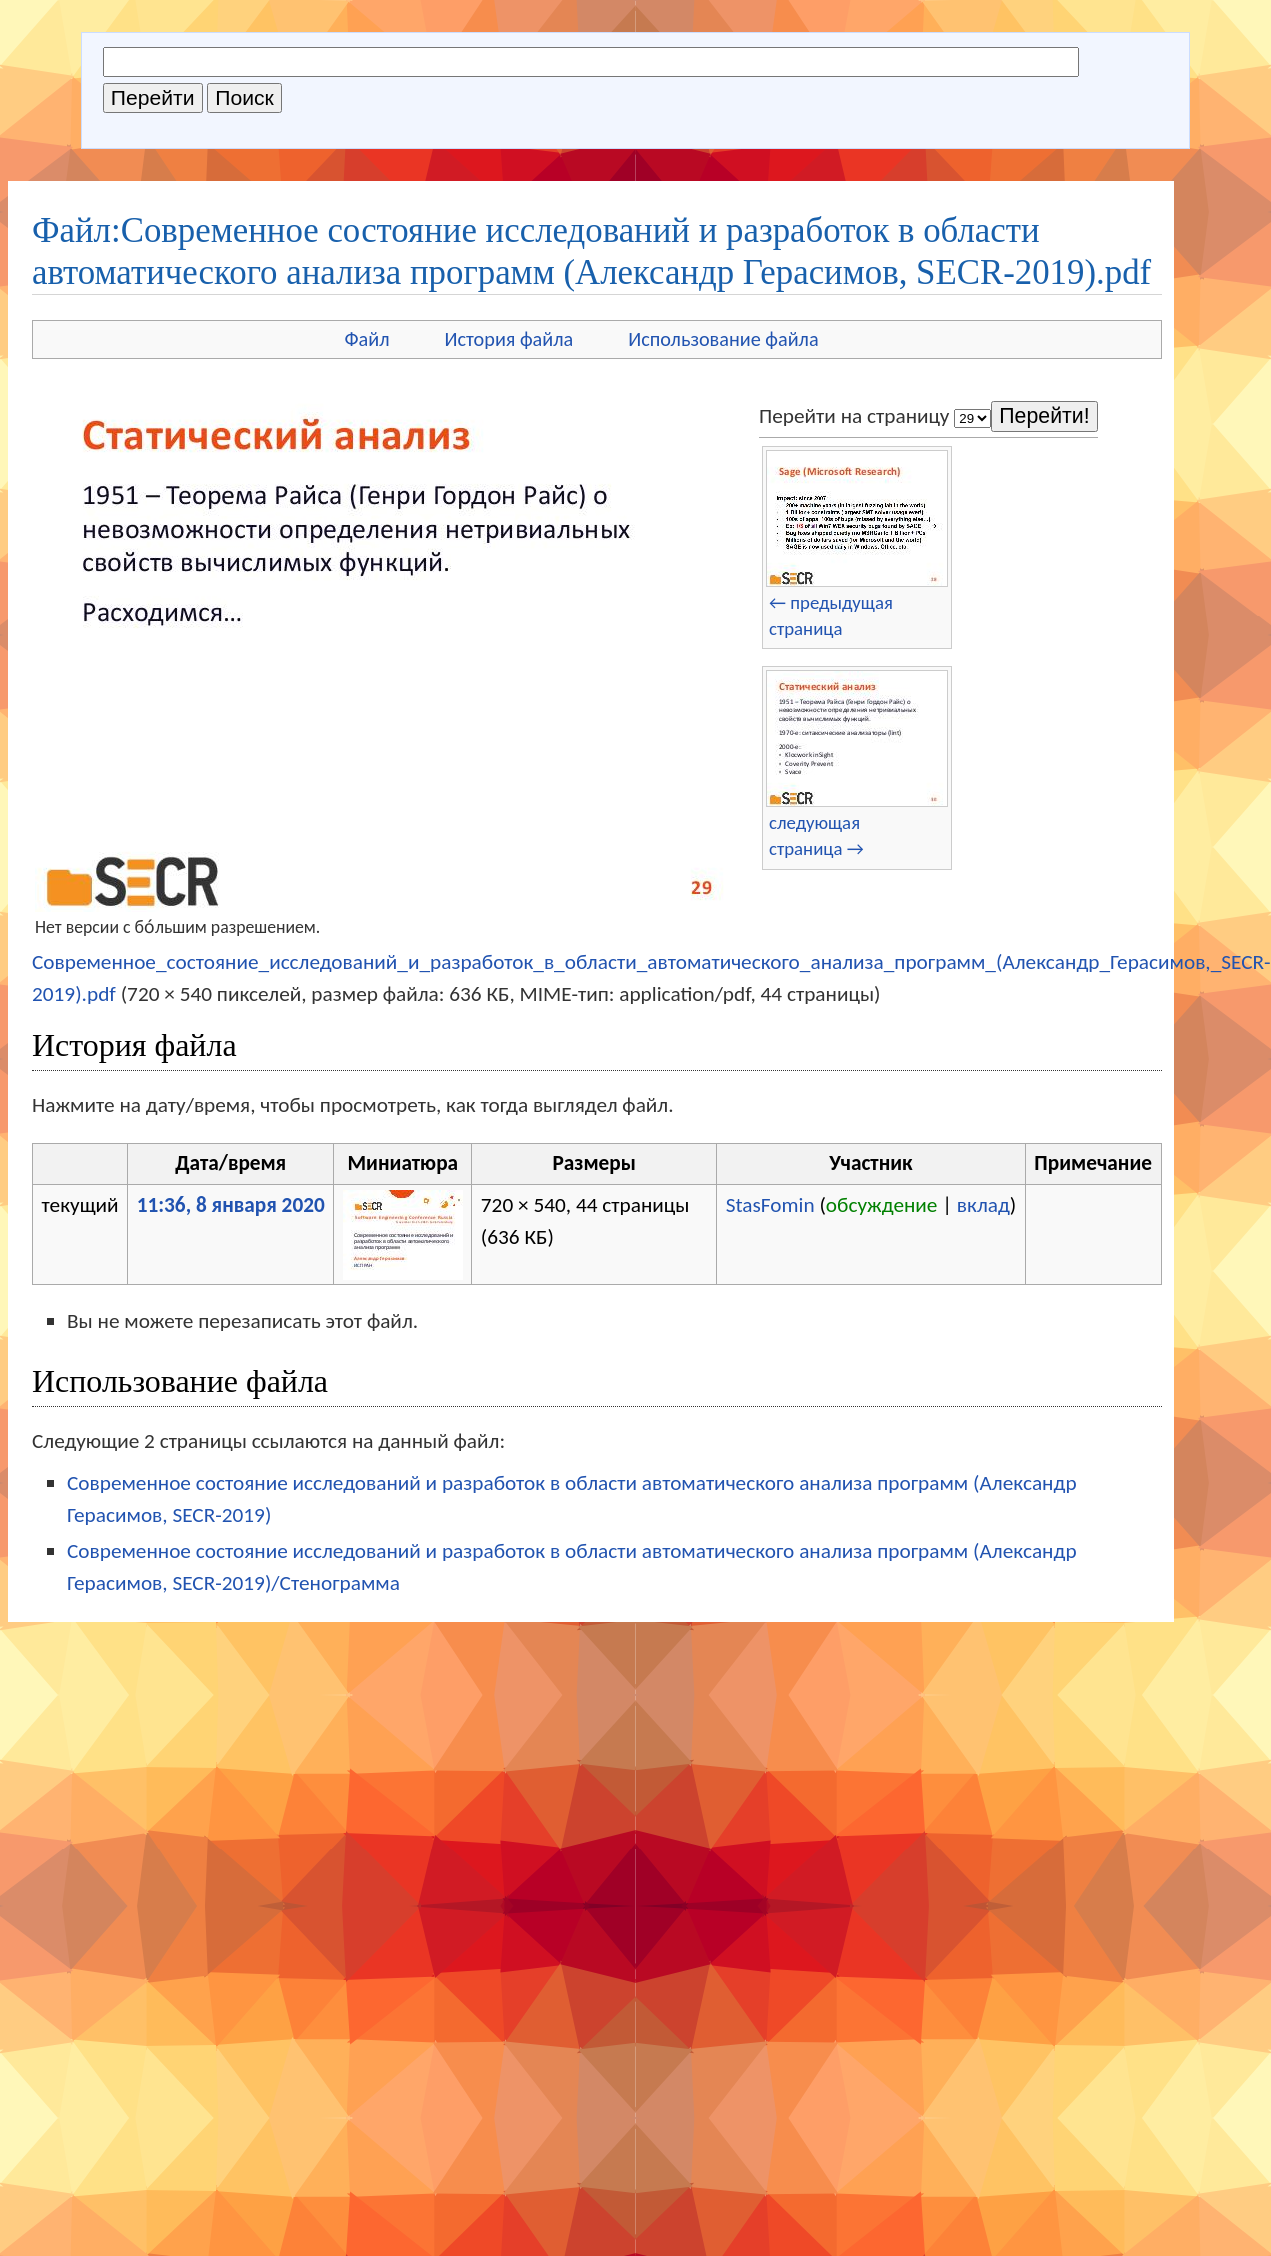  Describe the element at coordinates (723, 339) in the screenshot. I see `Использование файла` at that location.